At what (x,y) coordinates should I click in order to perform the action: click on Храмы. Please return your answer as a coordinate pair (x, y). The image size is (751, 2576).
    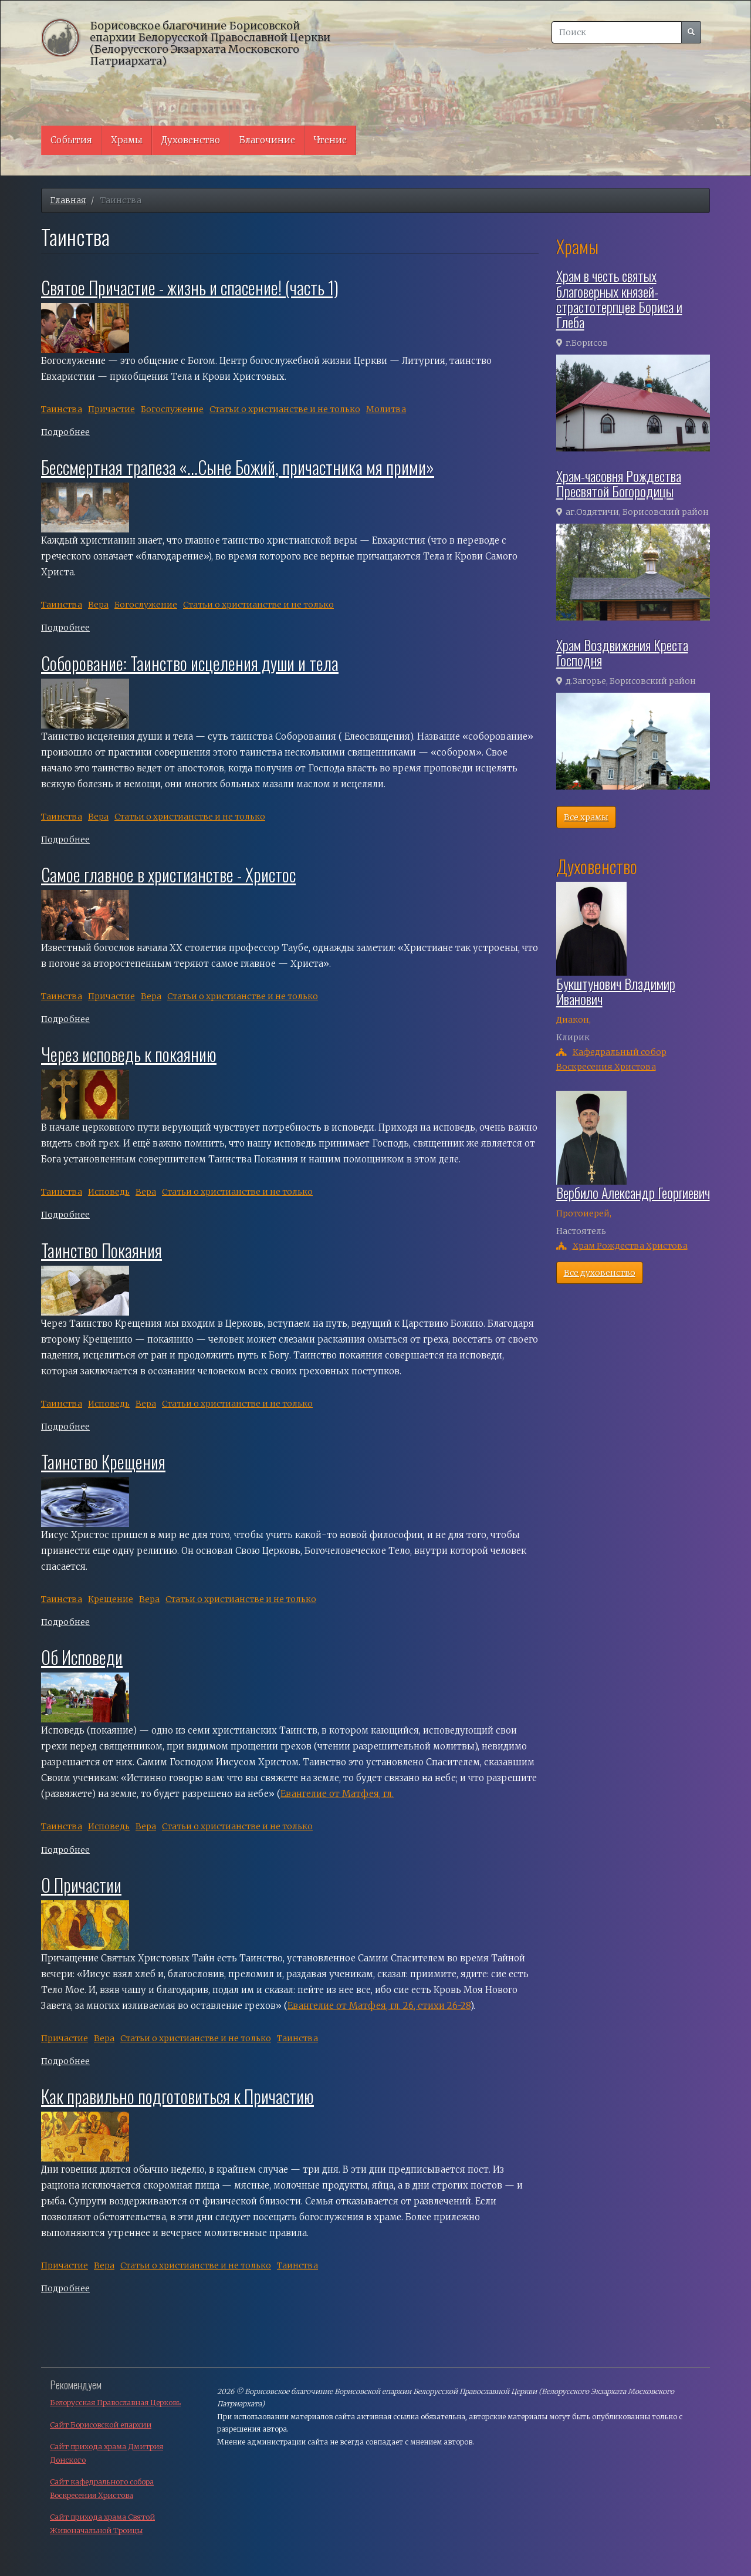
    Looking at the image, I should click on (127, 140).